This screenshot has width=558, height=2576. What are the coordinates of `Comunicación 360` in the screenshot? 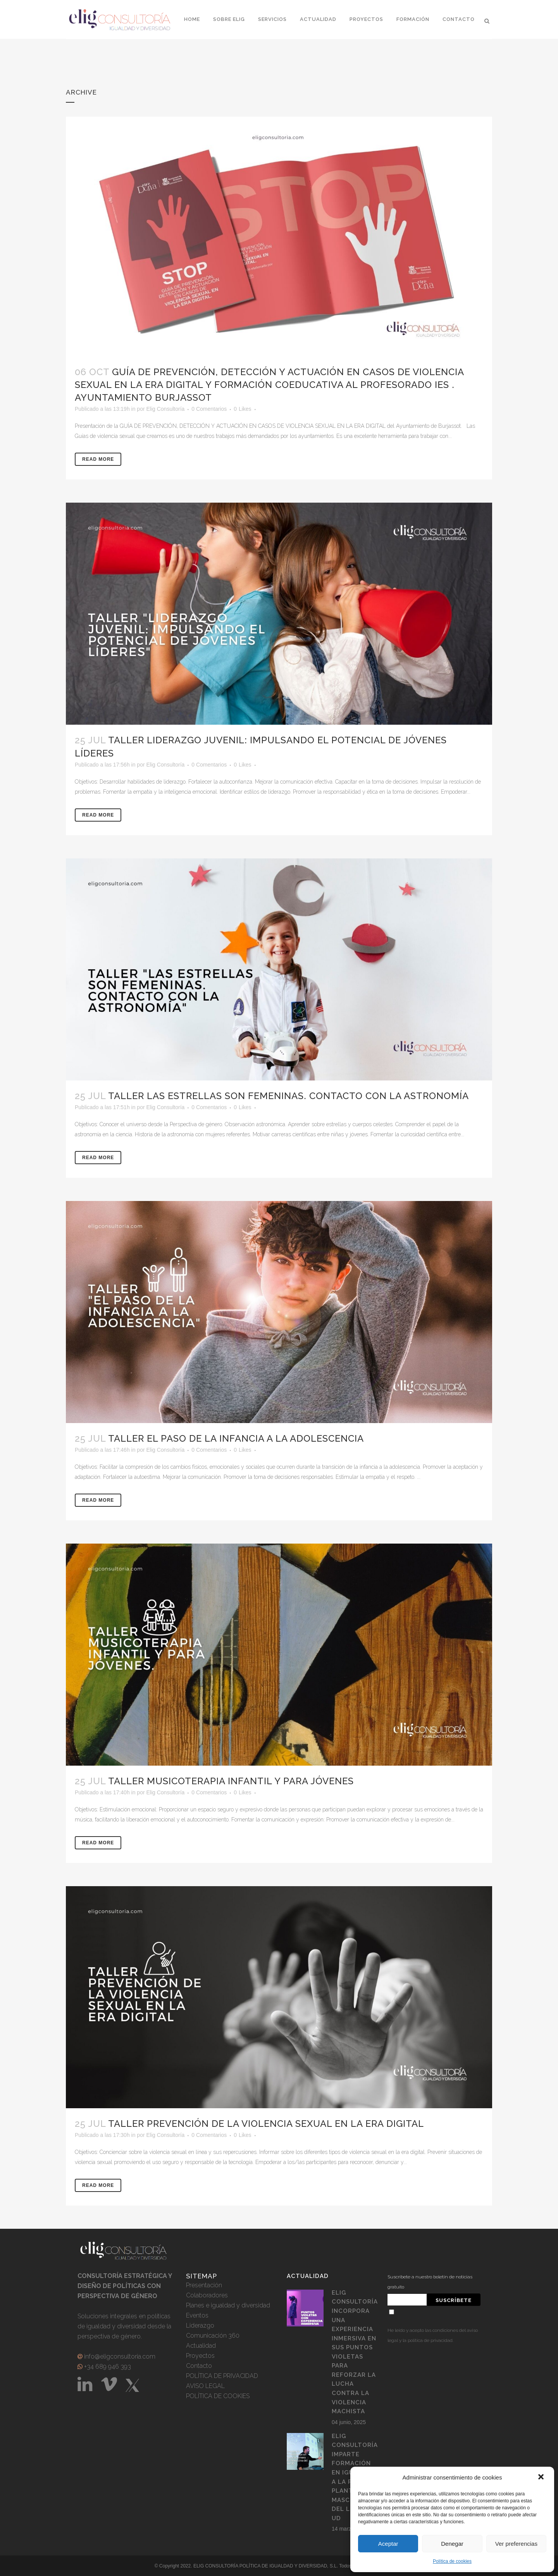 It's located at (212, 2335).